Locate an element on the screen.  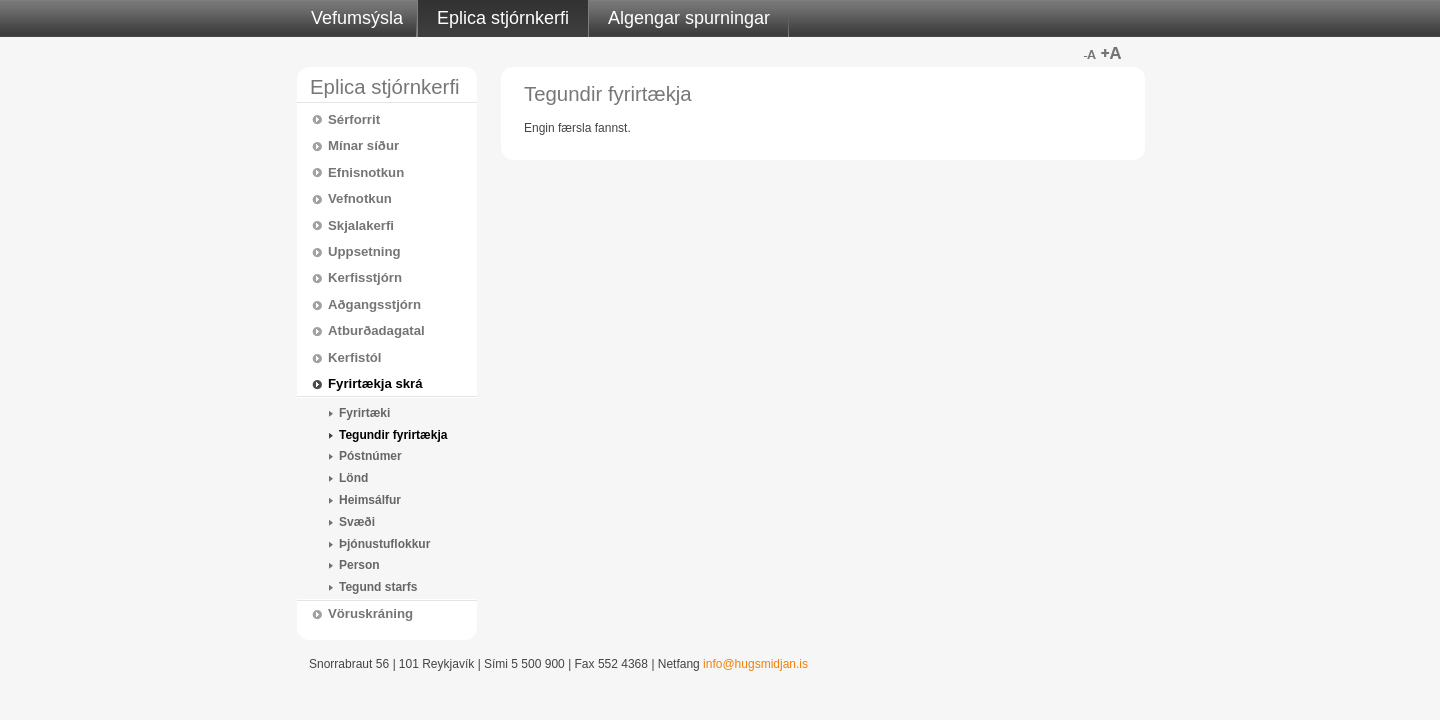
Eplica stjórnkerfi is located at coordinates (503, 18).